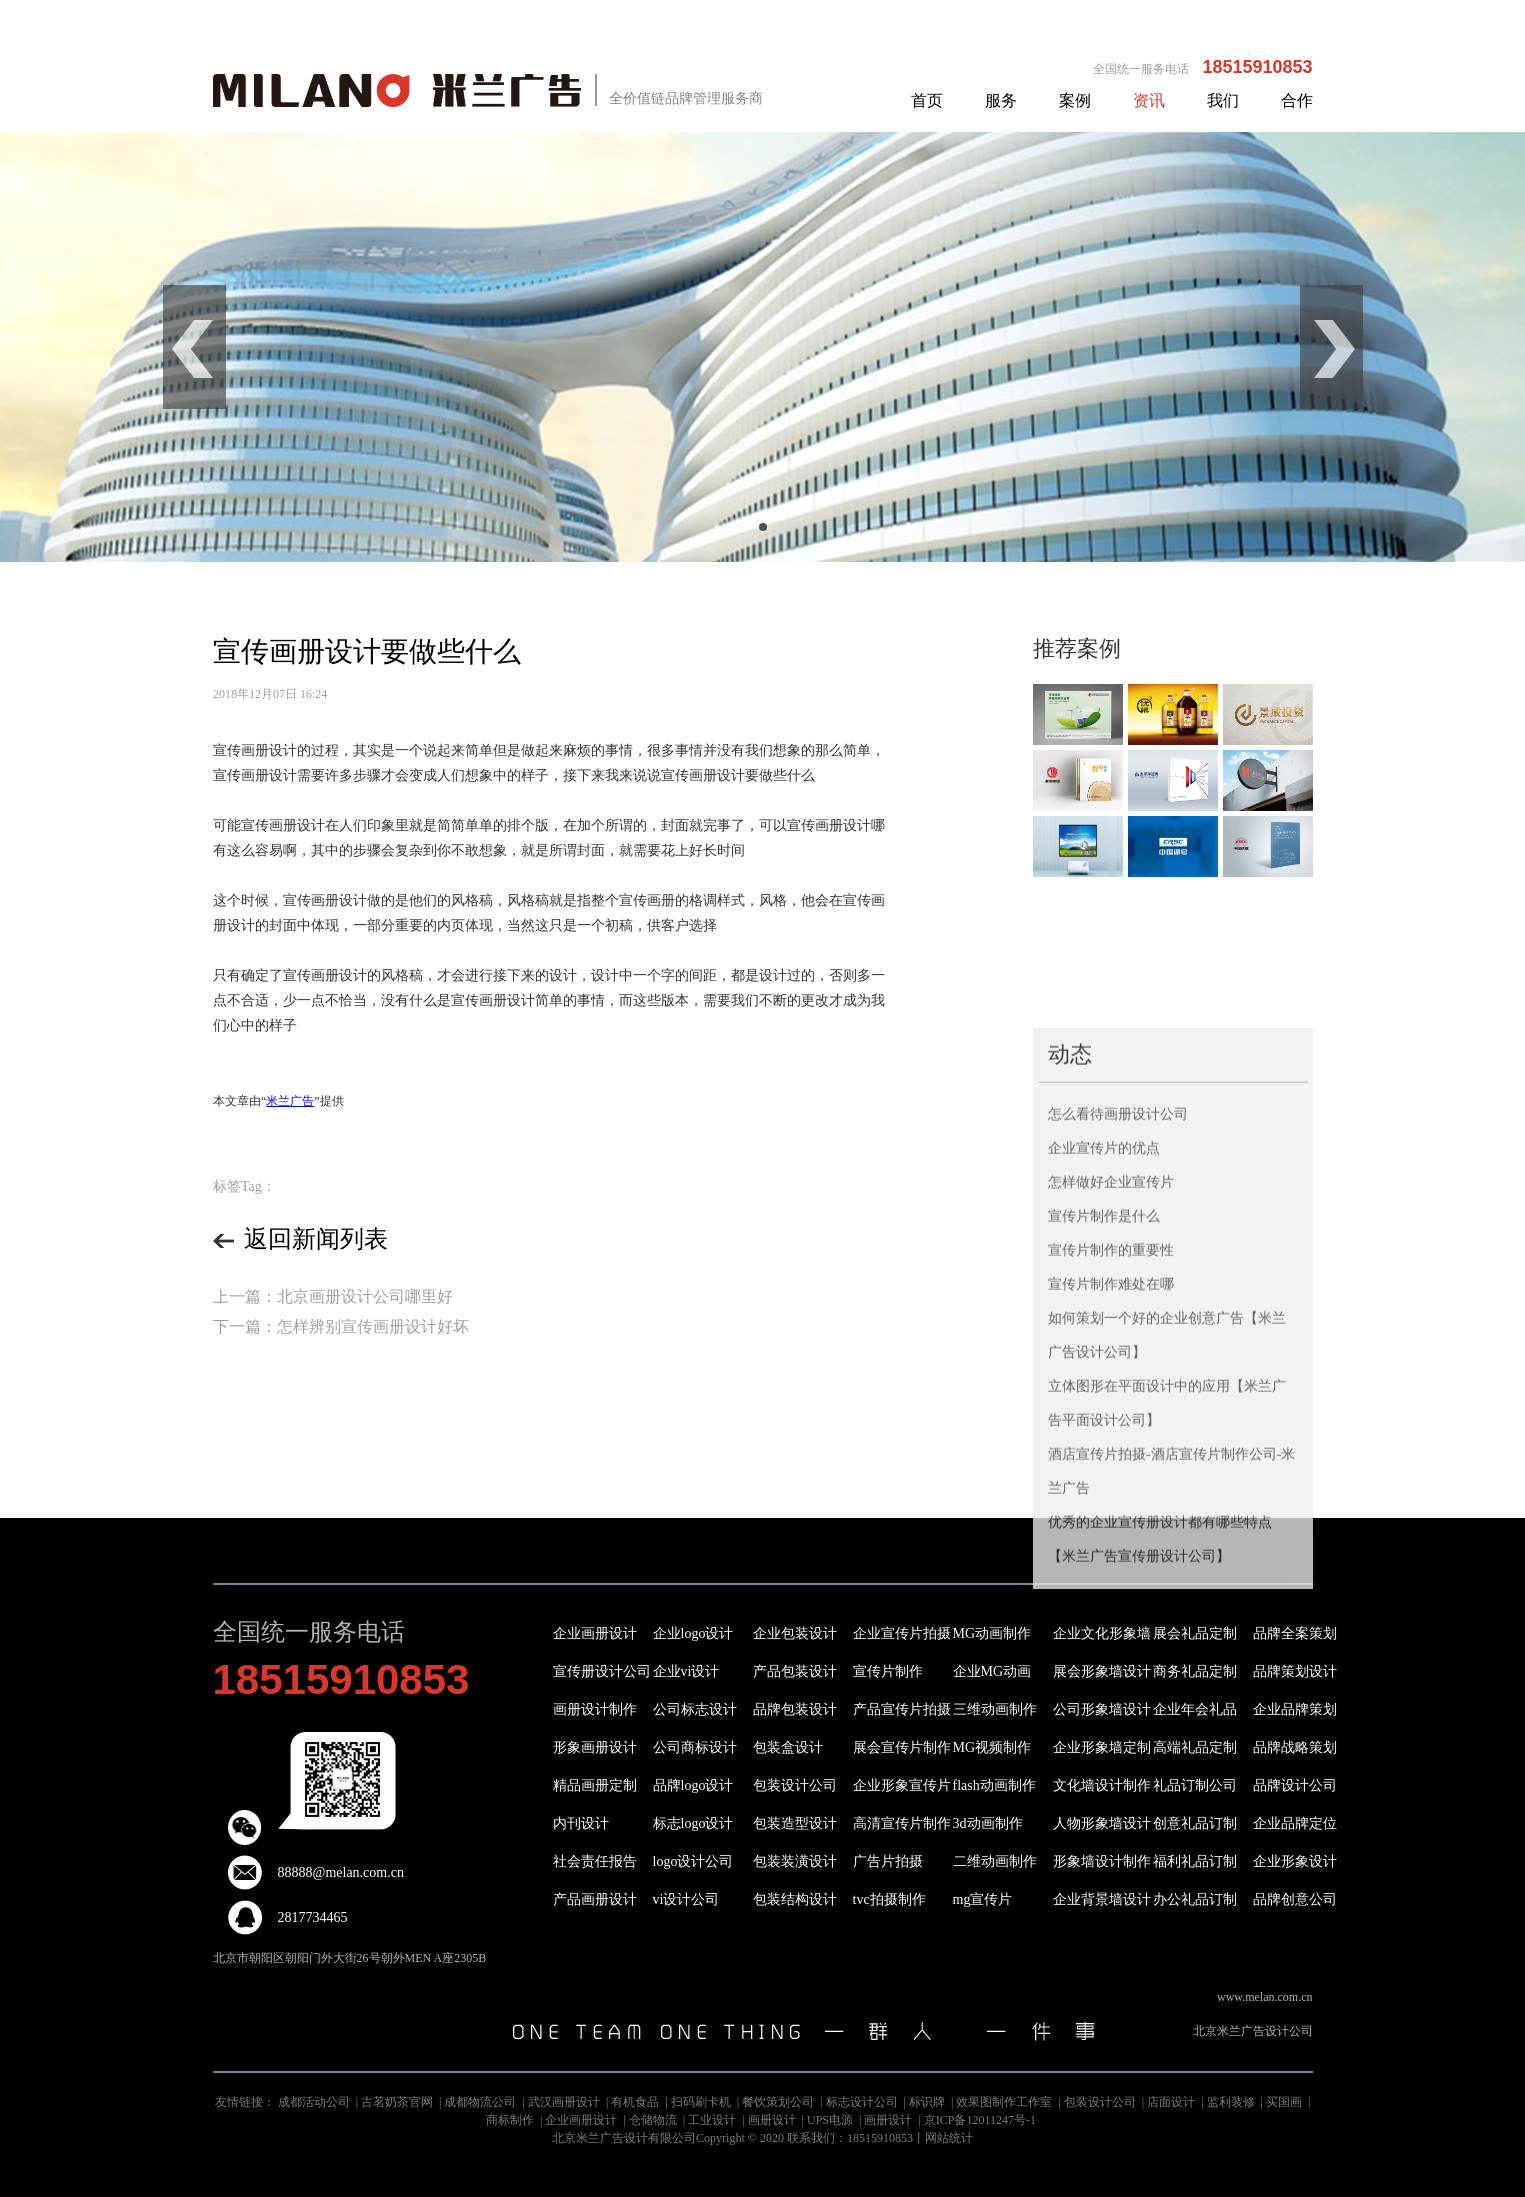 The height and width of the screenshot is (2197, 1525). What do you see at coordinates (686, 1671) in the screenshot?
I see `企业vi设计` at bounding box center [686, 1671].